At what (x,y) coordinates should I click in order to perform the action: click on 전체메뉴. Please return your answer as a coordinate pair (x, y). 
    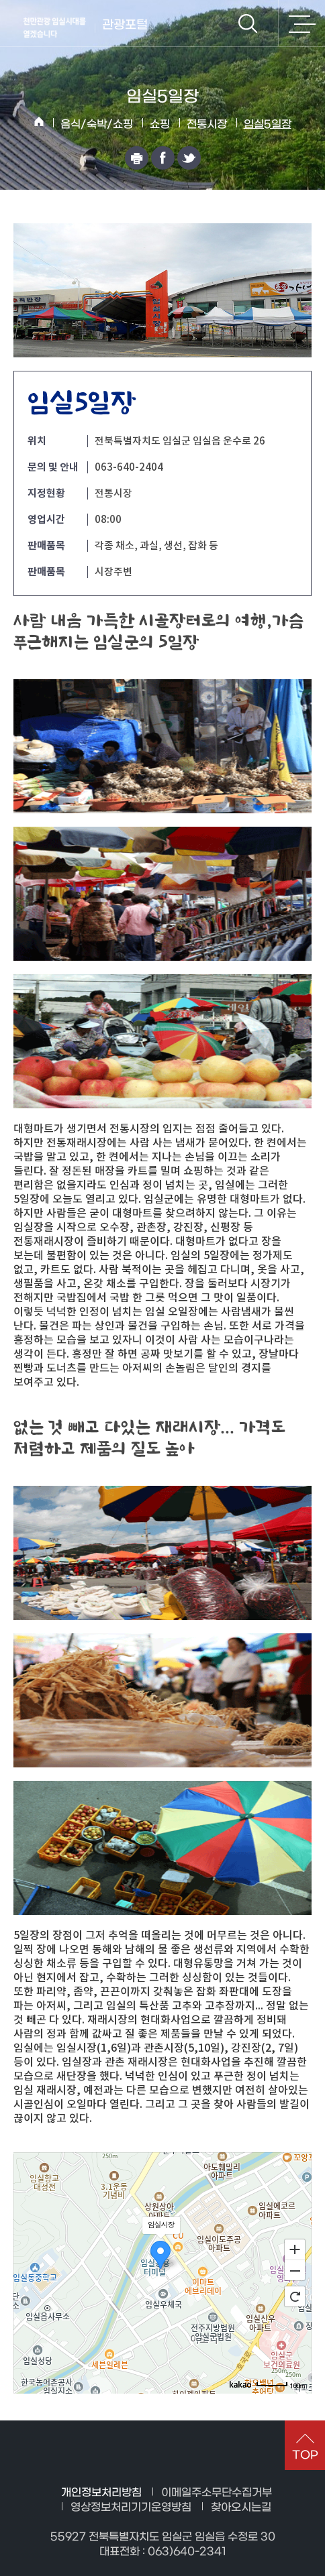
    Looking at the image, I should click on (301, 23).